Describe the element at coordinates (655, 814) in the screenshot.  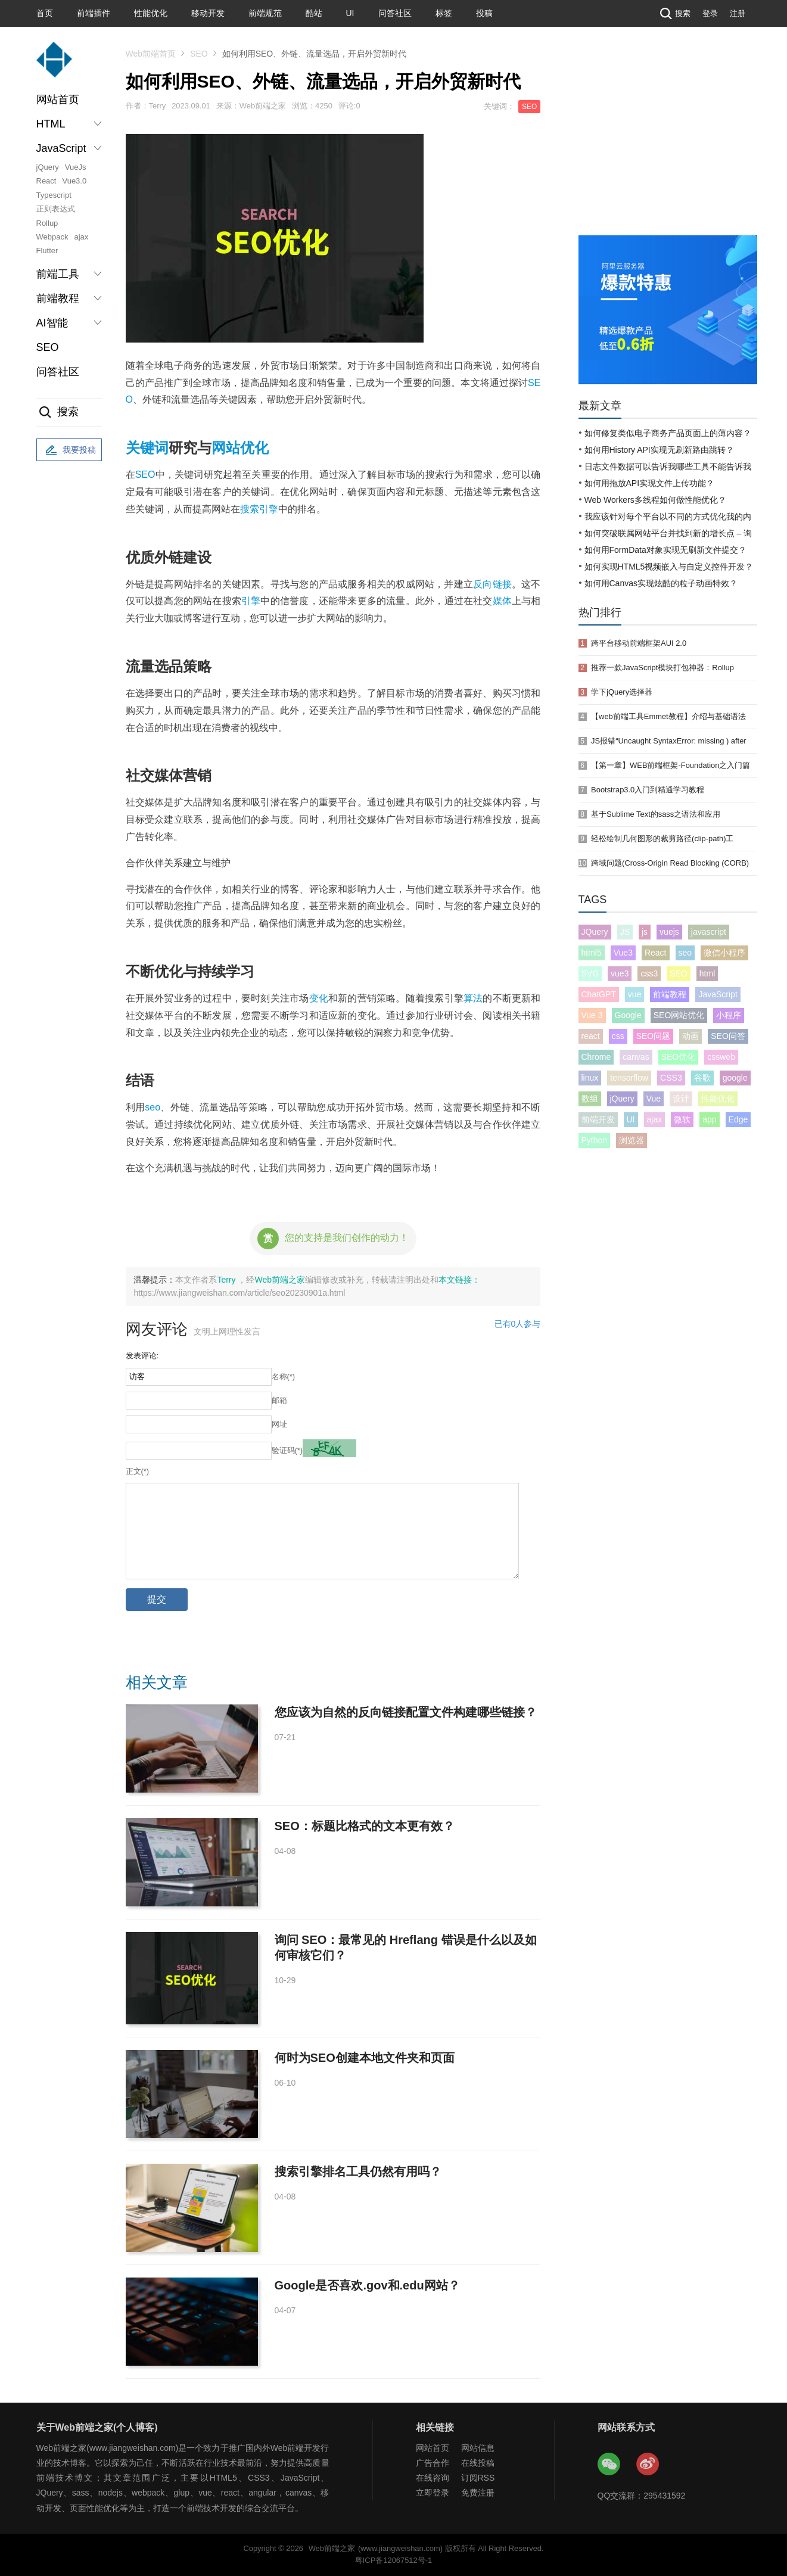
I see `基于Sublime Text的sass之语法和应用` at that location.